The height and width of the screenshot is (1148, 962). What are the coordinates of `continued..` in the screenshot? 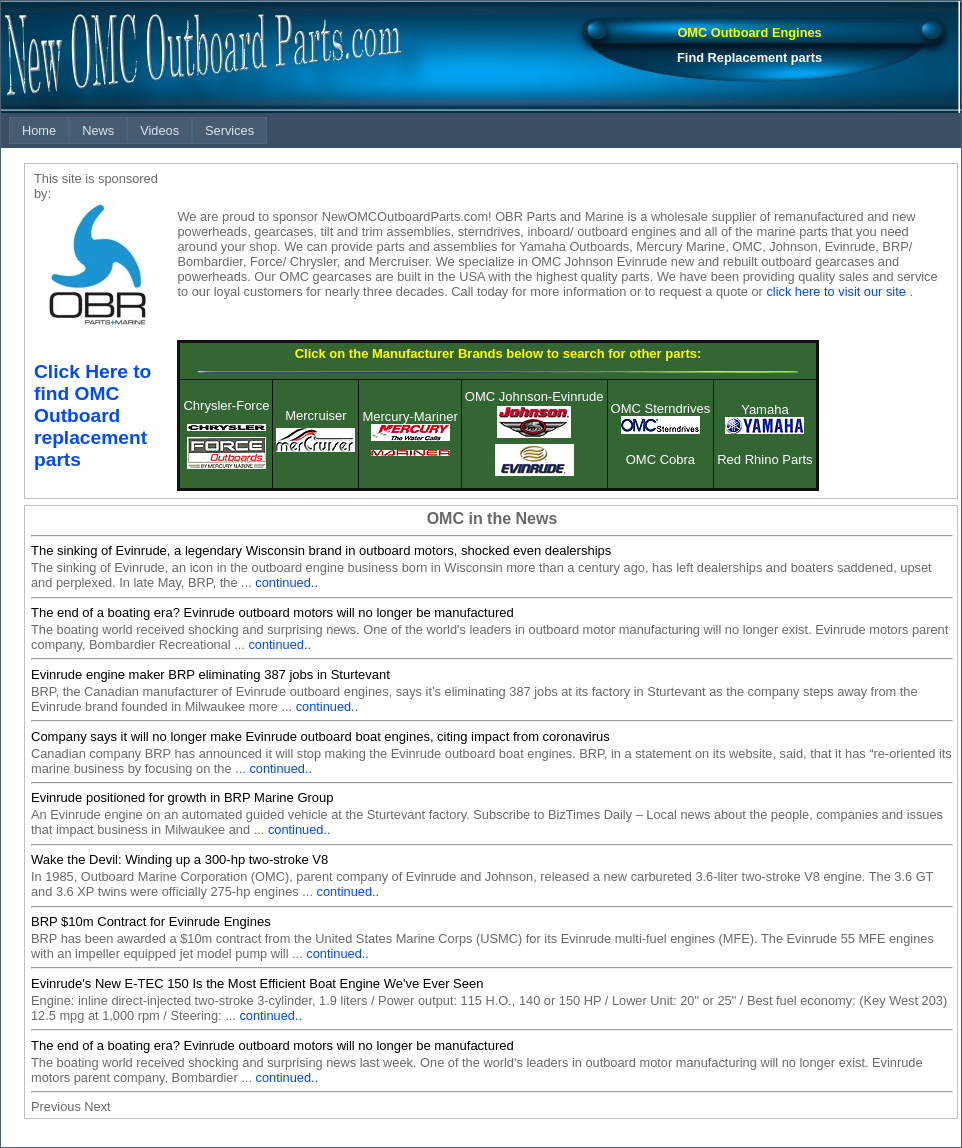 It's located at (286, 582).